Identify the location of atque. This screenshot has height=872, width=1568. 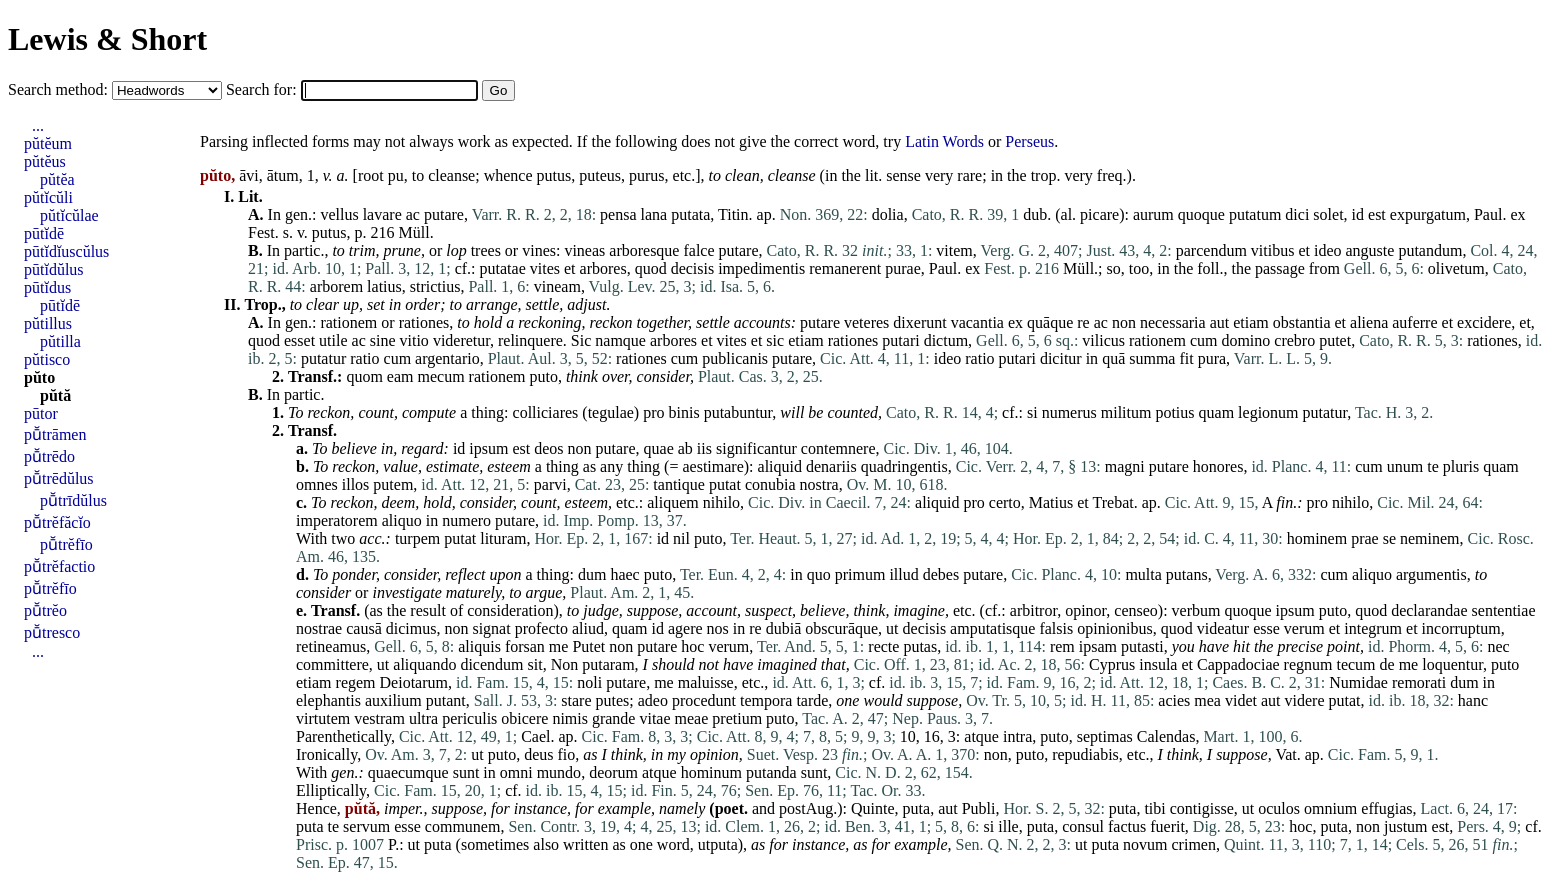
(981, 736).